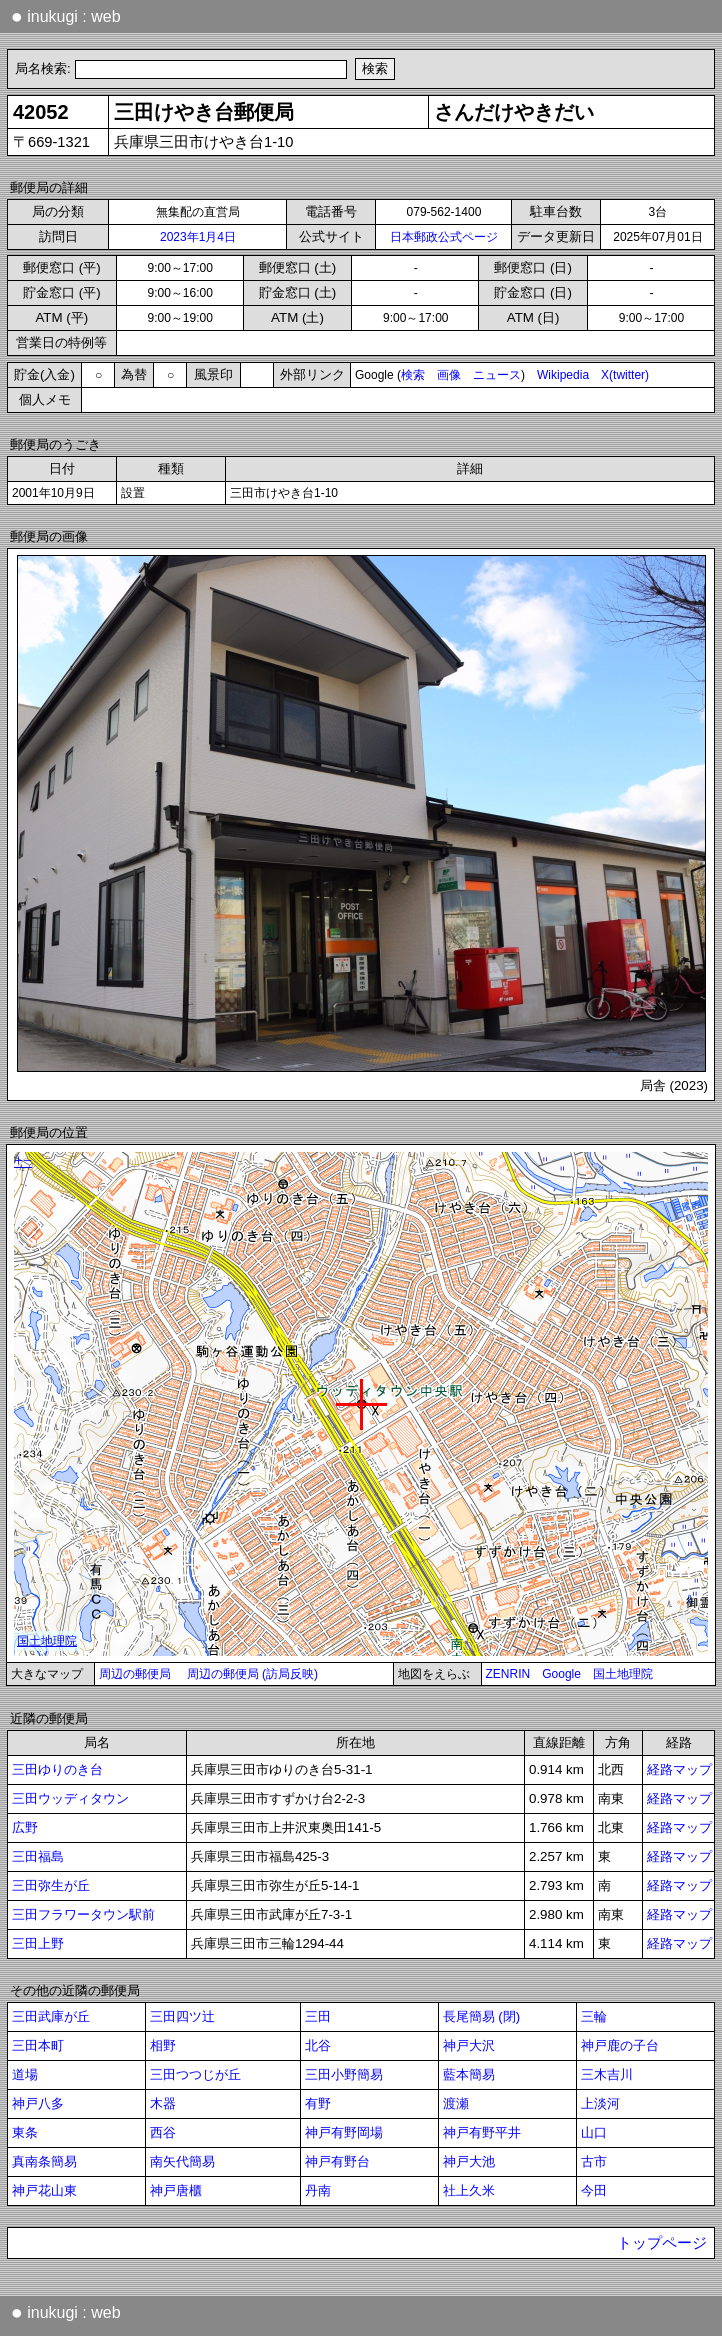  What do you see at coordinates (318, 2045) in the screenshot?
I see `北谷` at bounding box center [318, 2045].